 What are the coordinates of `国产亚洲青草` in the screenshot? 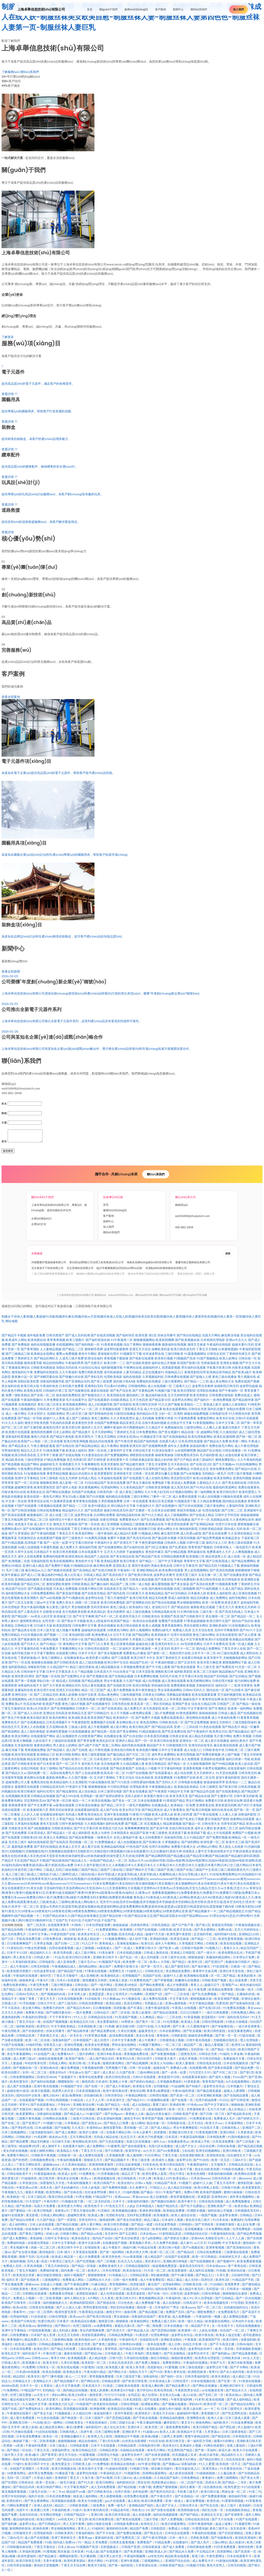 It's located at (234, 2517).